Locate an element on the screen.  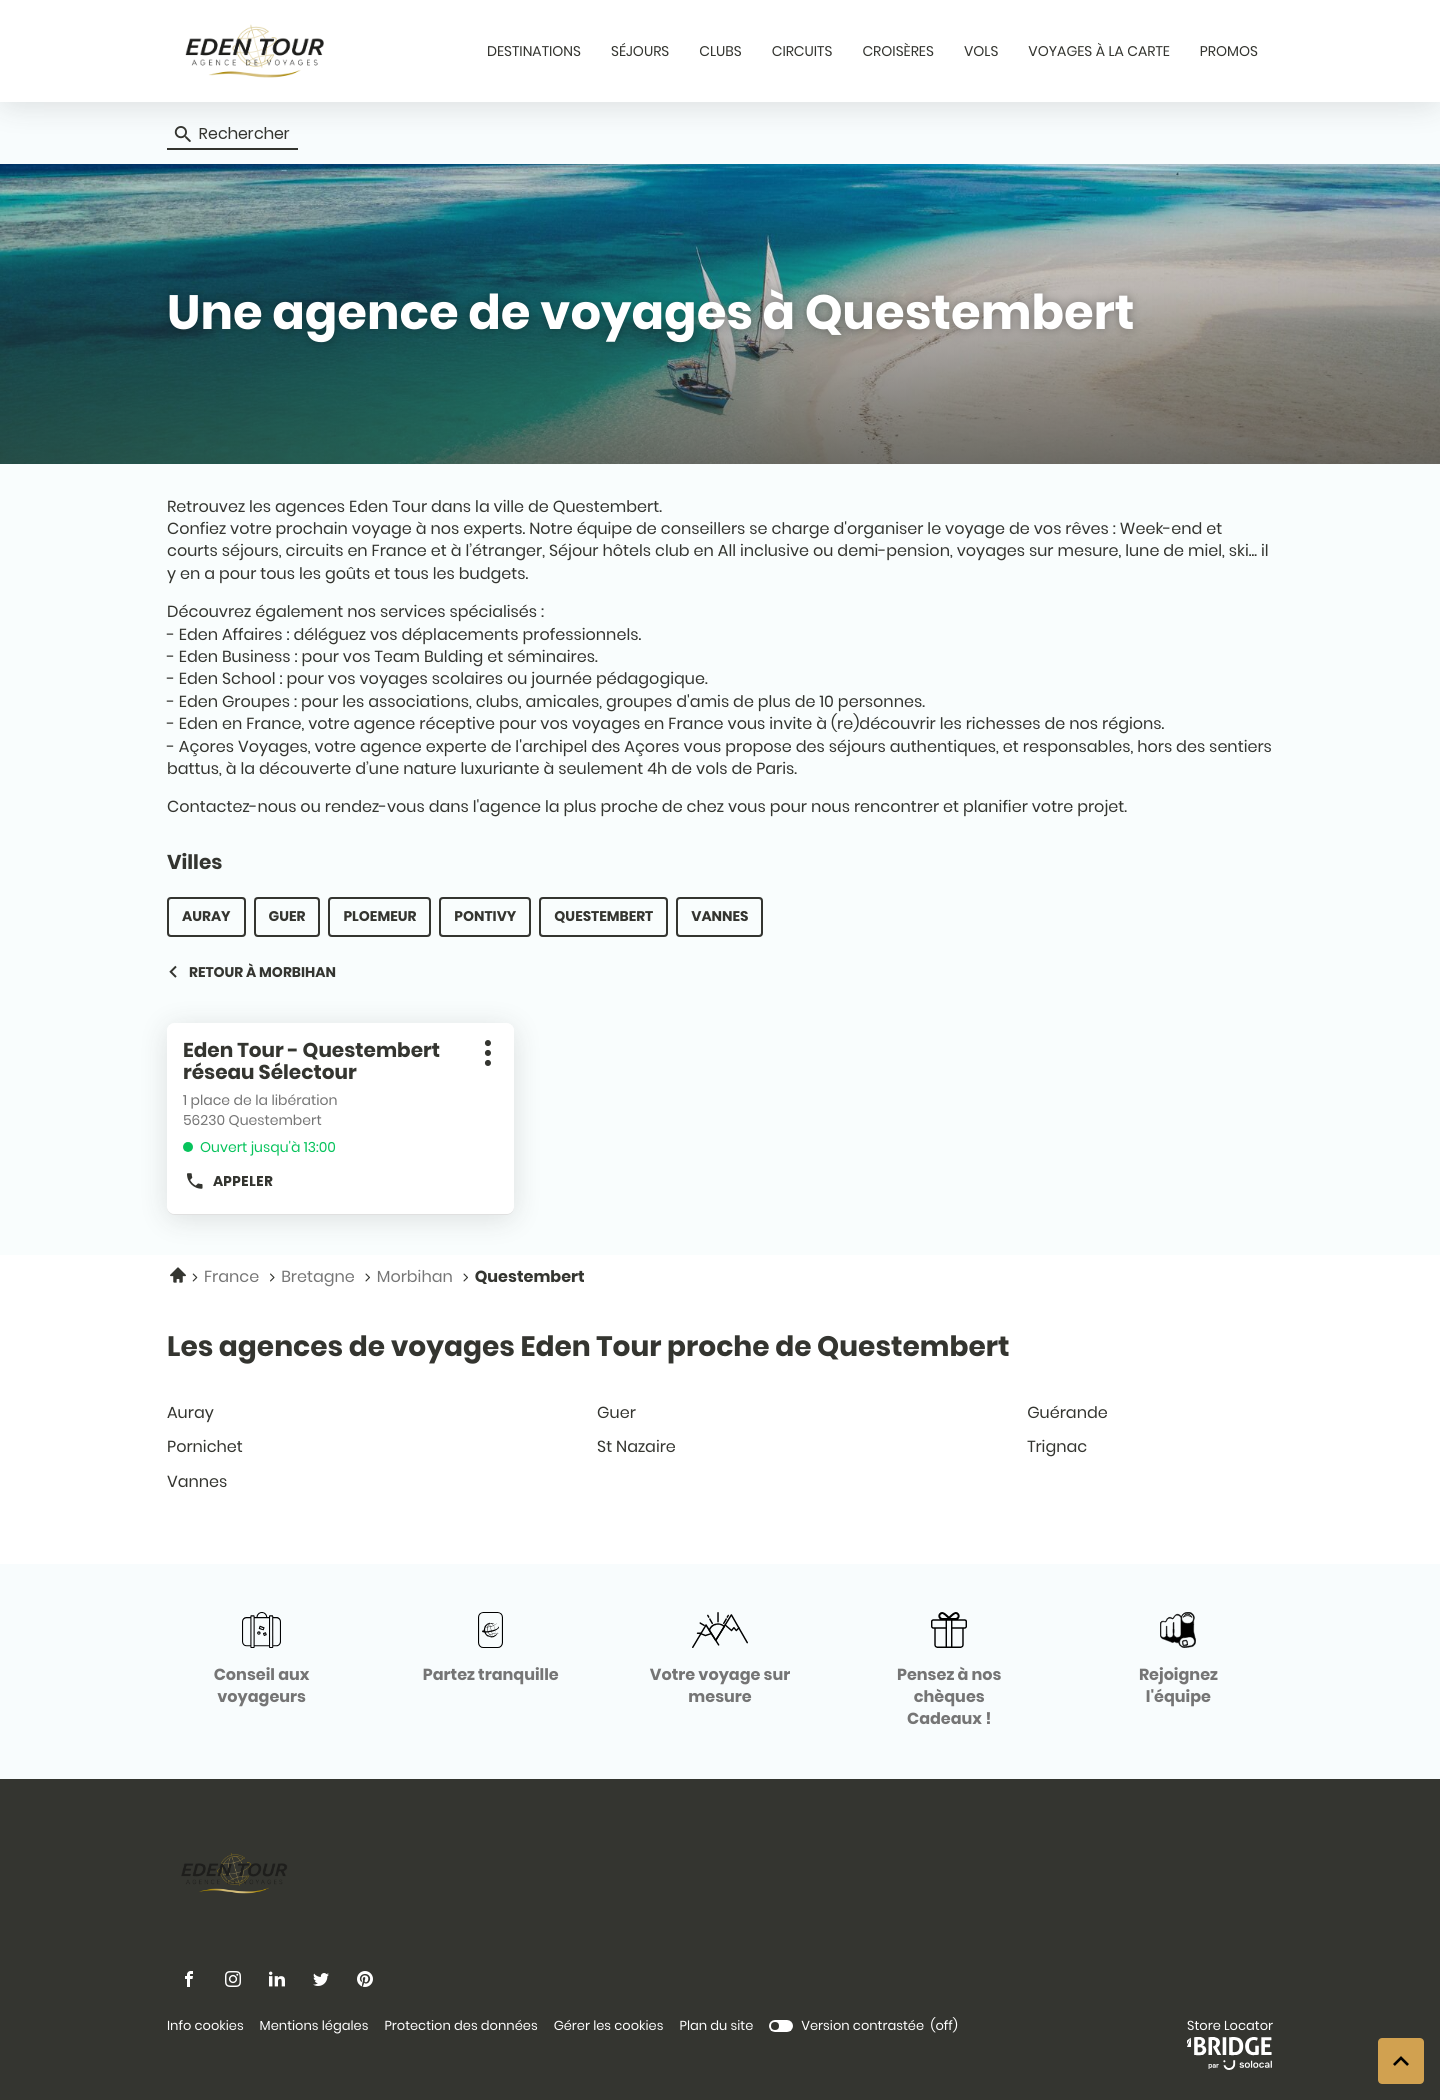
CIRCUITS is located at coordinates (802, 51).